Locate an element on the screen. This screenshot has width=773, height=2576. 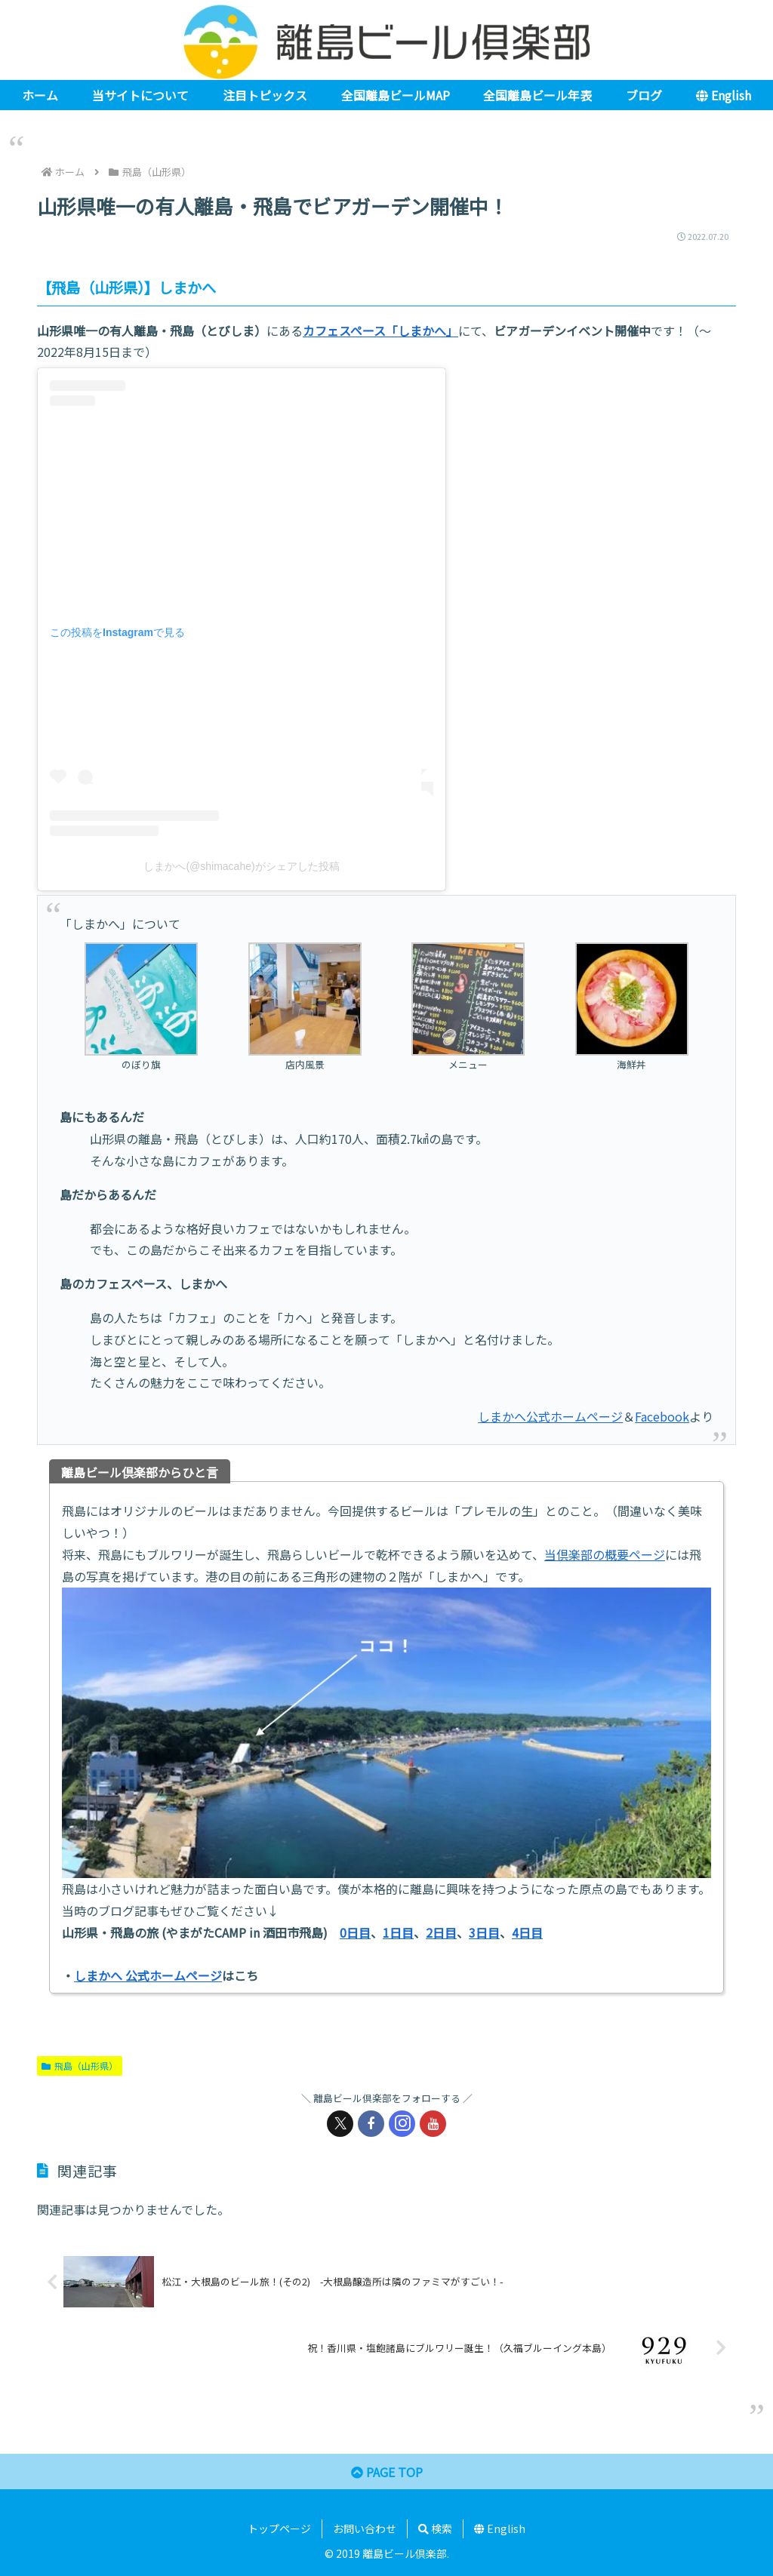
1日目 is located at coordinates (398, 1932).